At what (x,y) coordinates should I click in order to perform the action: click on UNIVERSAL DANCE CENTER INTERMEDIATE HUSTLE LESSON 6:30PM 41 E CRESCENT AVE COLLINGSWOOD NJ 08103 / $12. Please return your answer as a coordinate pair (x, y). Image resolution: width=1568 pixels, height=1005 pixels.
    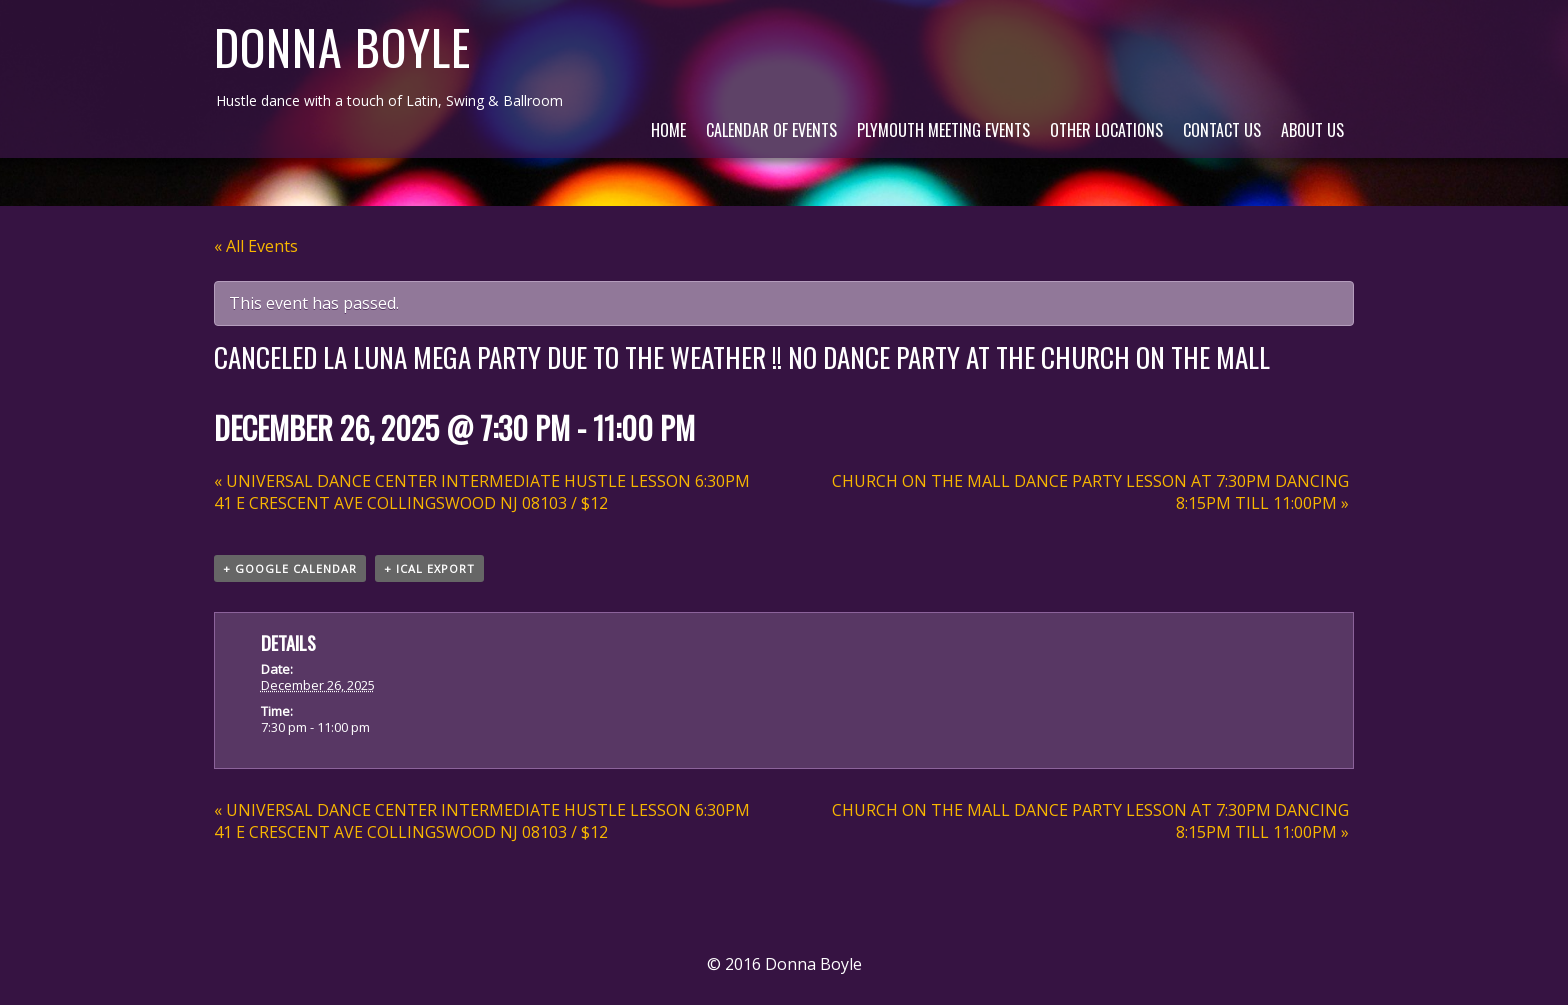
    Looking at the image, I should click on (482, 492).